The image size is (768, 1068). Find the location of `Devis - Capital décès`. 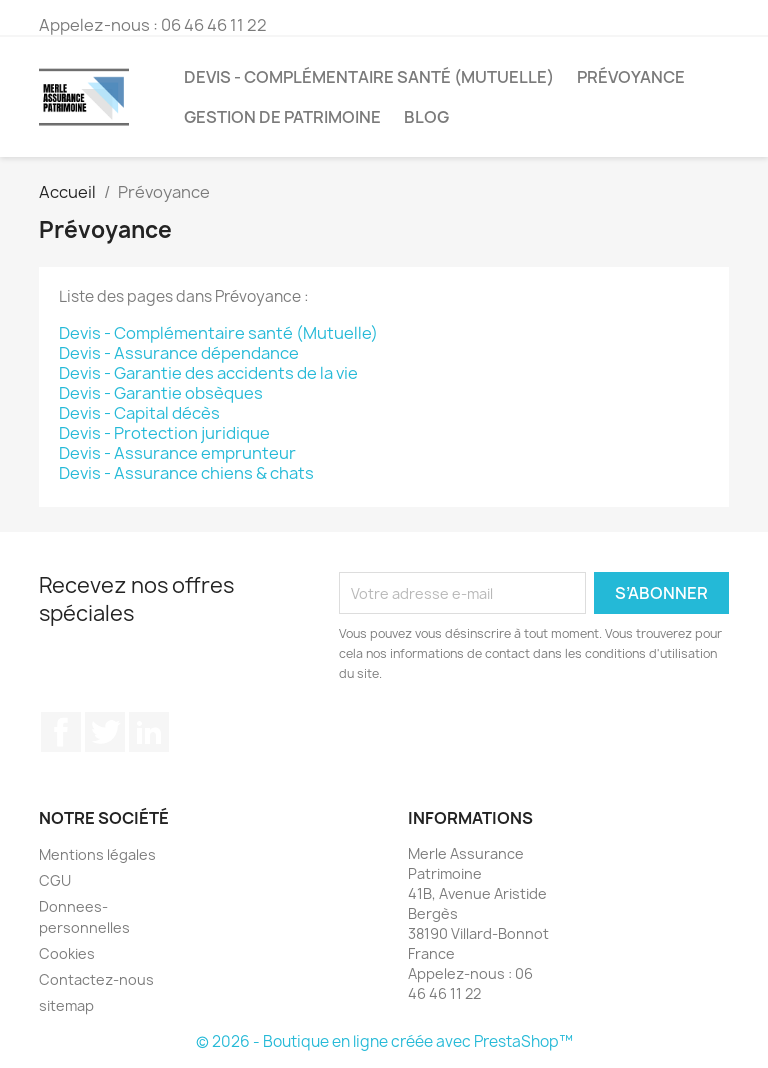

Devis - Capital décès is located at coordinates (139, 413).